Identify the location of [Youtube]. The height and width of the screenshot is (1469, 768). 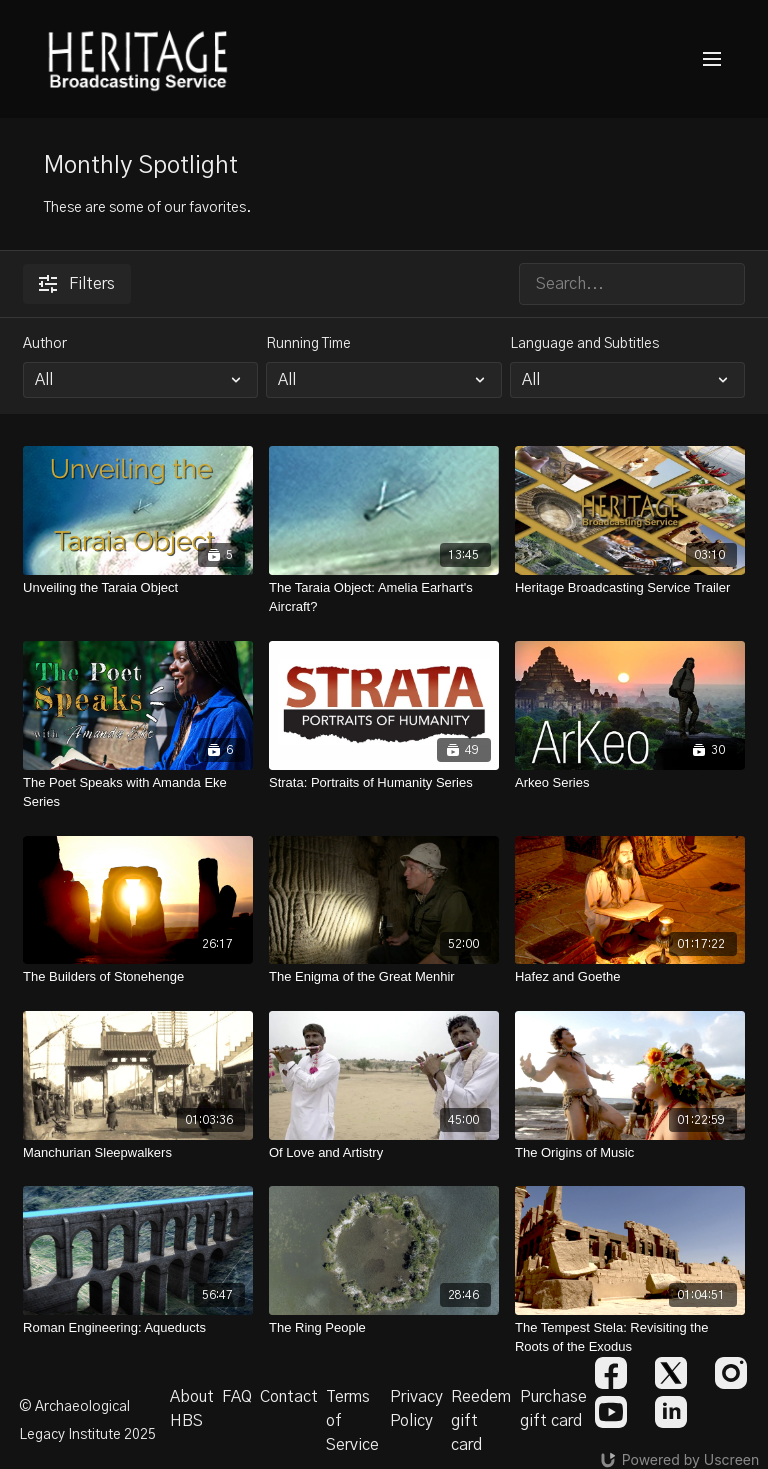
(611, 1412).